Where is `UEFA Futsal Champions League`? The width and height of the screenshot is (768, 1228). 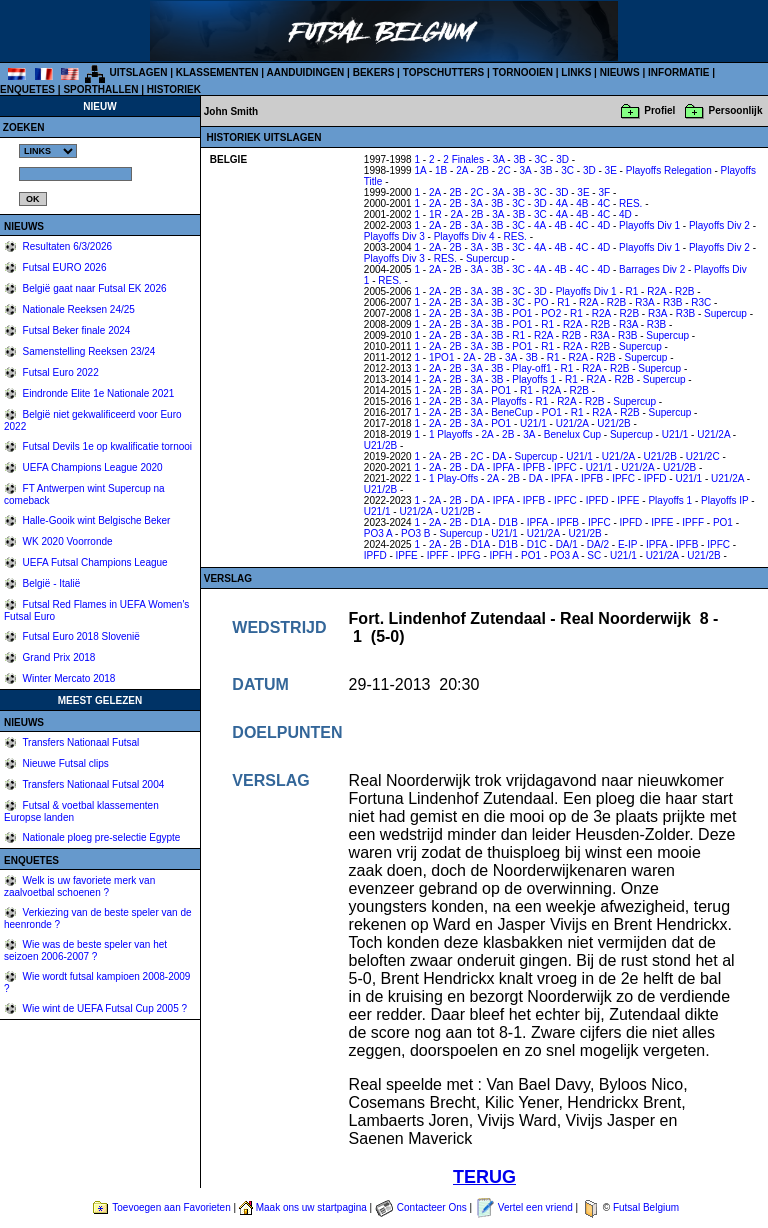
UEFA Futsal Champions League is located at coordinates (94, 562).